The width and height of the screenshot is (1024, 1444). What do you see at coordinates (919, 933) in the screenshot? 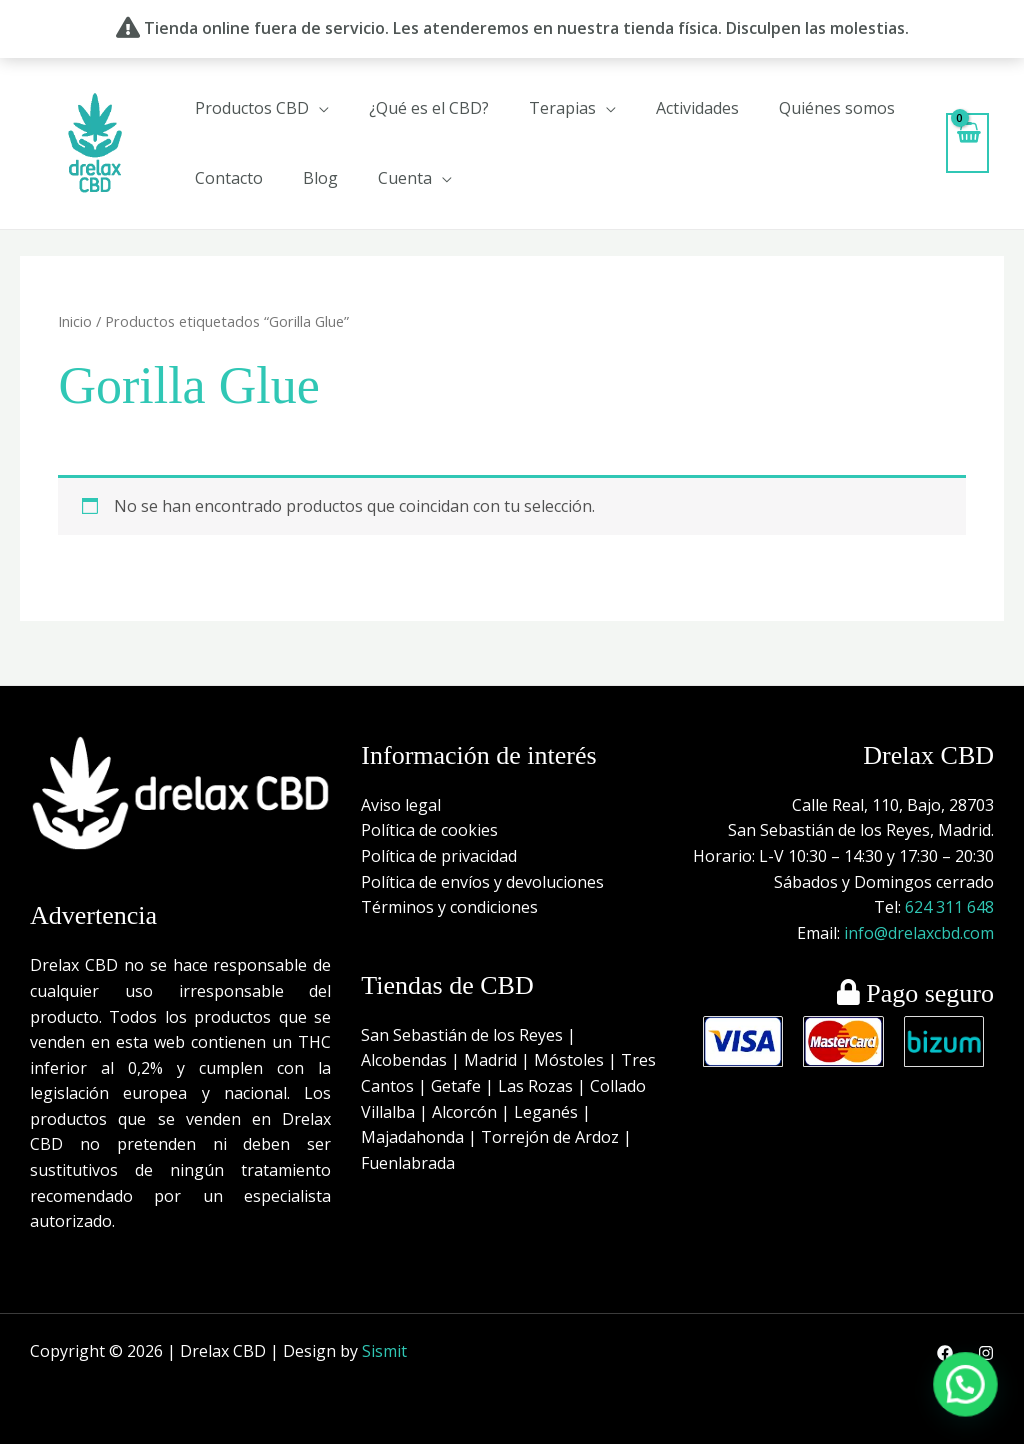
I see `info@drelaxcbd.com` at bounding box center [919, 933].